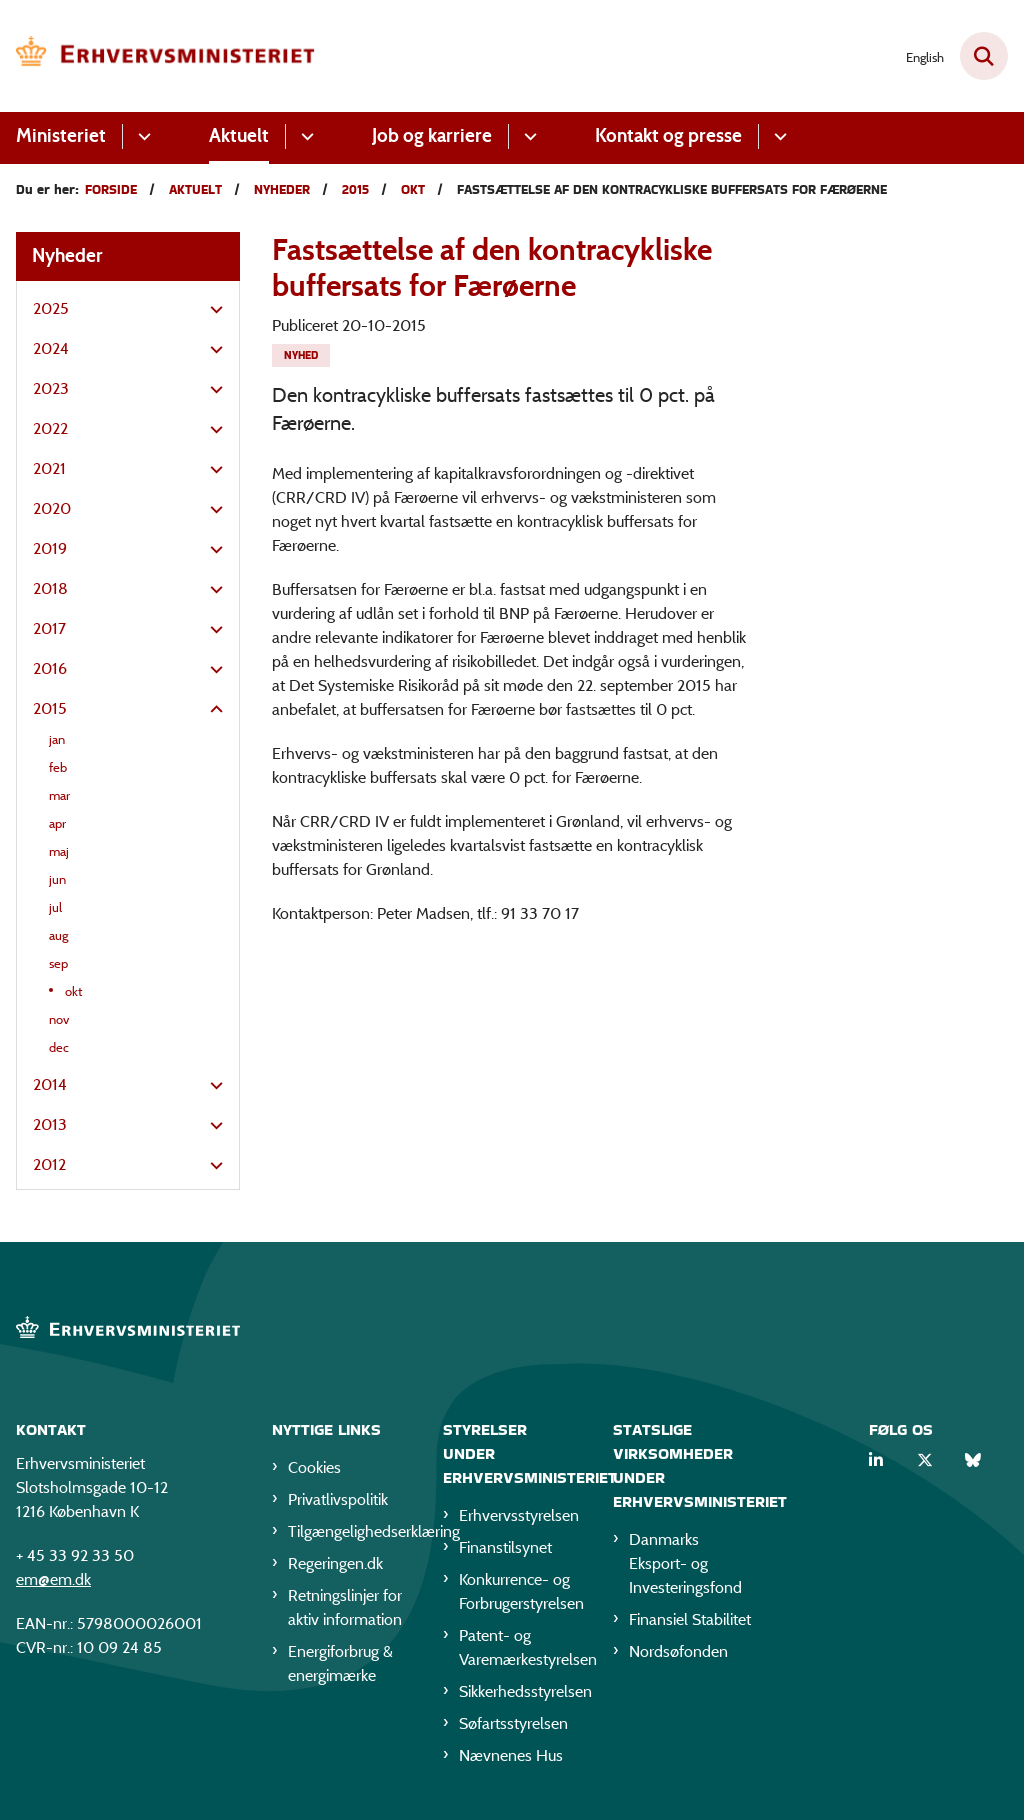 Image resolution: width=1024 pixels, height=1820 pixels. What do you see at coordinates (519, 1515) in the screenshot?
I see `Erhvervsstyrelsen` at bounding box center [519, 1515].